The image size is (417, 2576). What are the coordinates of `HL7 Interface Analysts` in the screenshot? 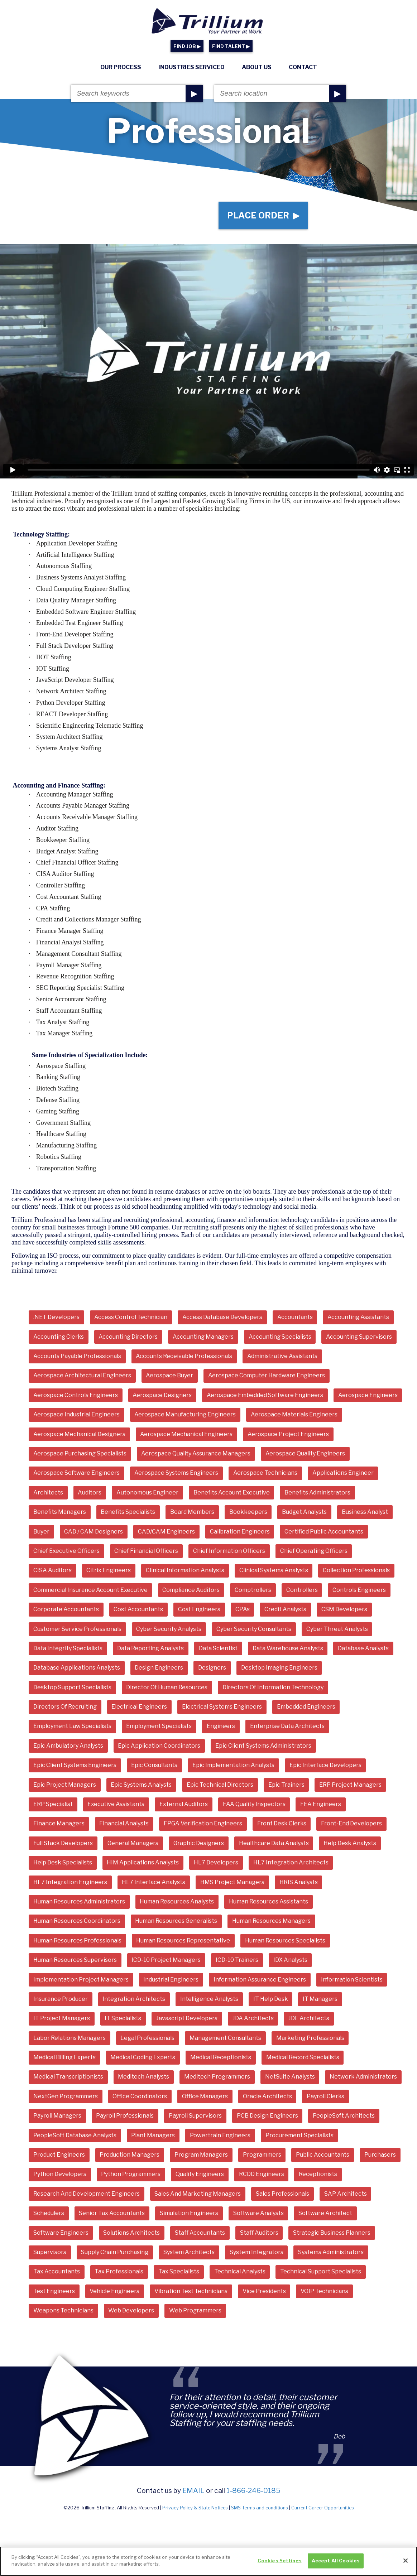 It's located at (153, 1882).